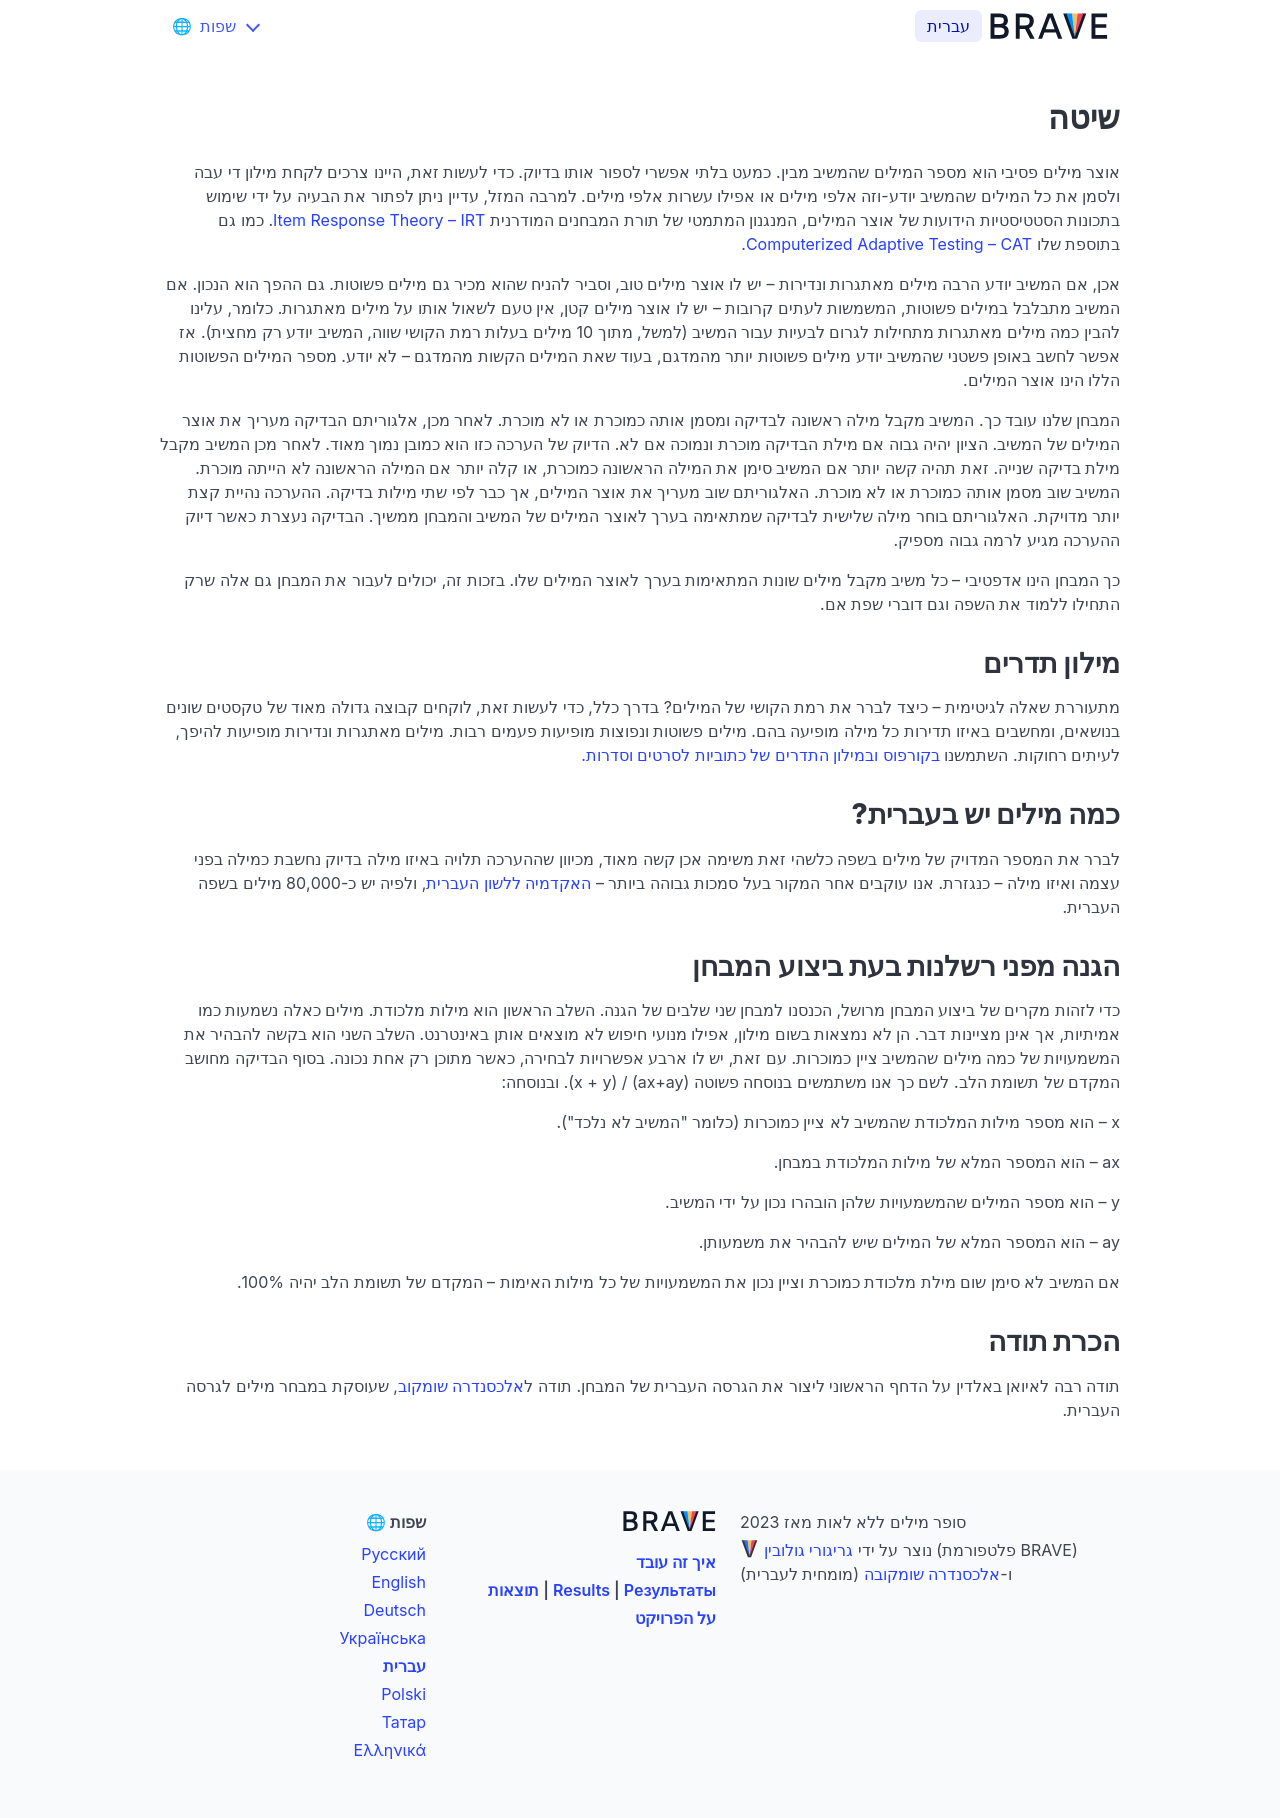  I want to click on אלכסנדרה שומקוב, so click(461, 1386).